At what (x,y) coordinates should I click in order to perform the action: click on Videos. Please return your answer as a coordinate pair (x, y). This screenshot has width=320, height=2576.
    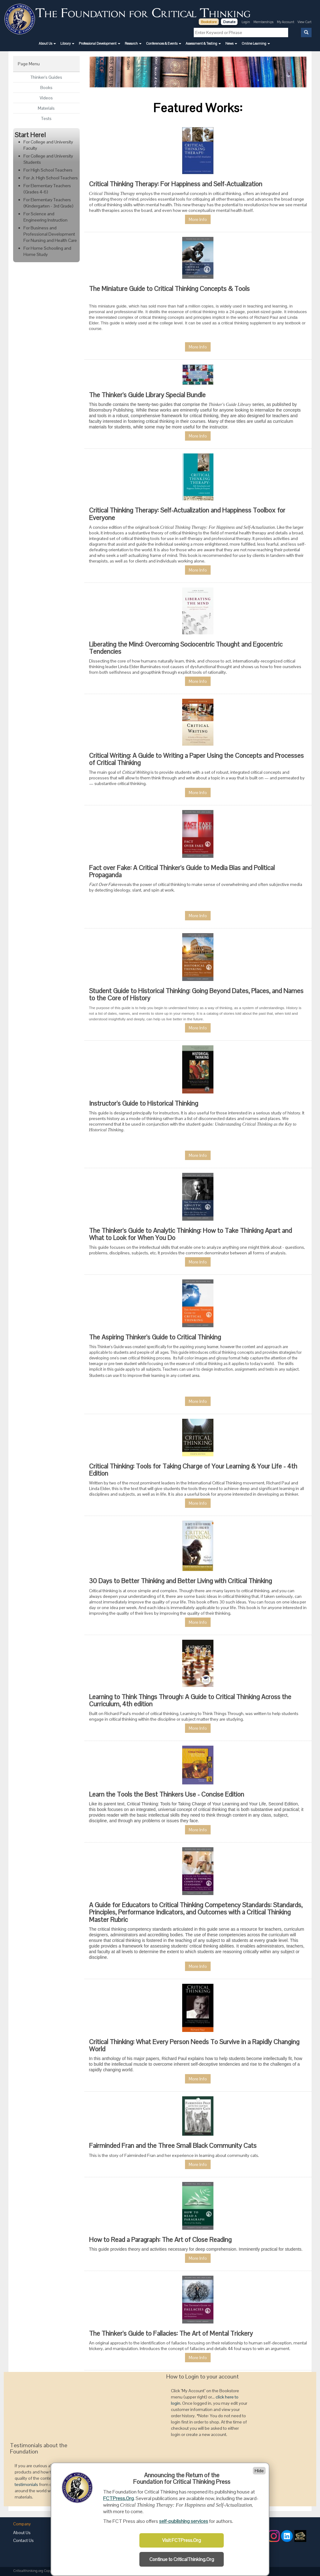
    Looking at the image, I should click on (46, 98).